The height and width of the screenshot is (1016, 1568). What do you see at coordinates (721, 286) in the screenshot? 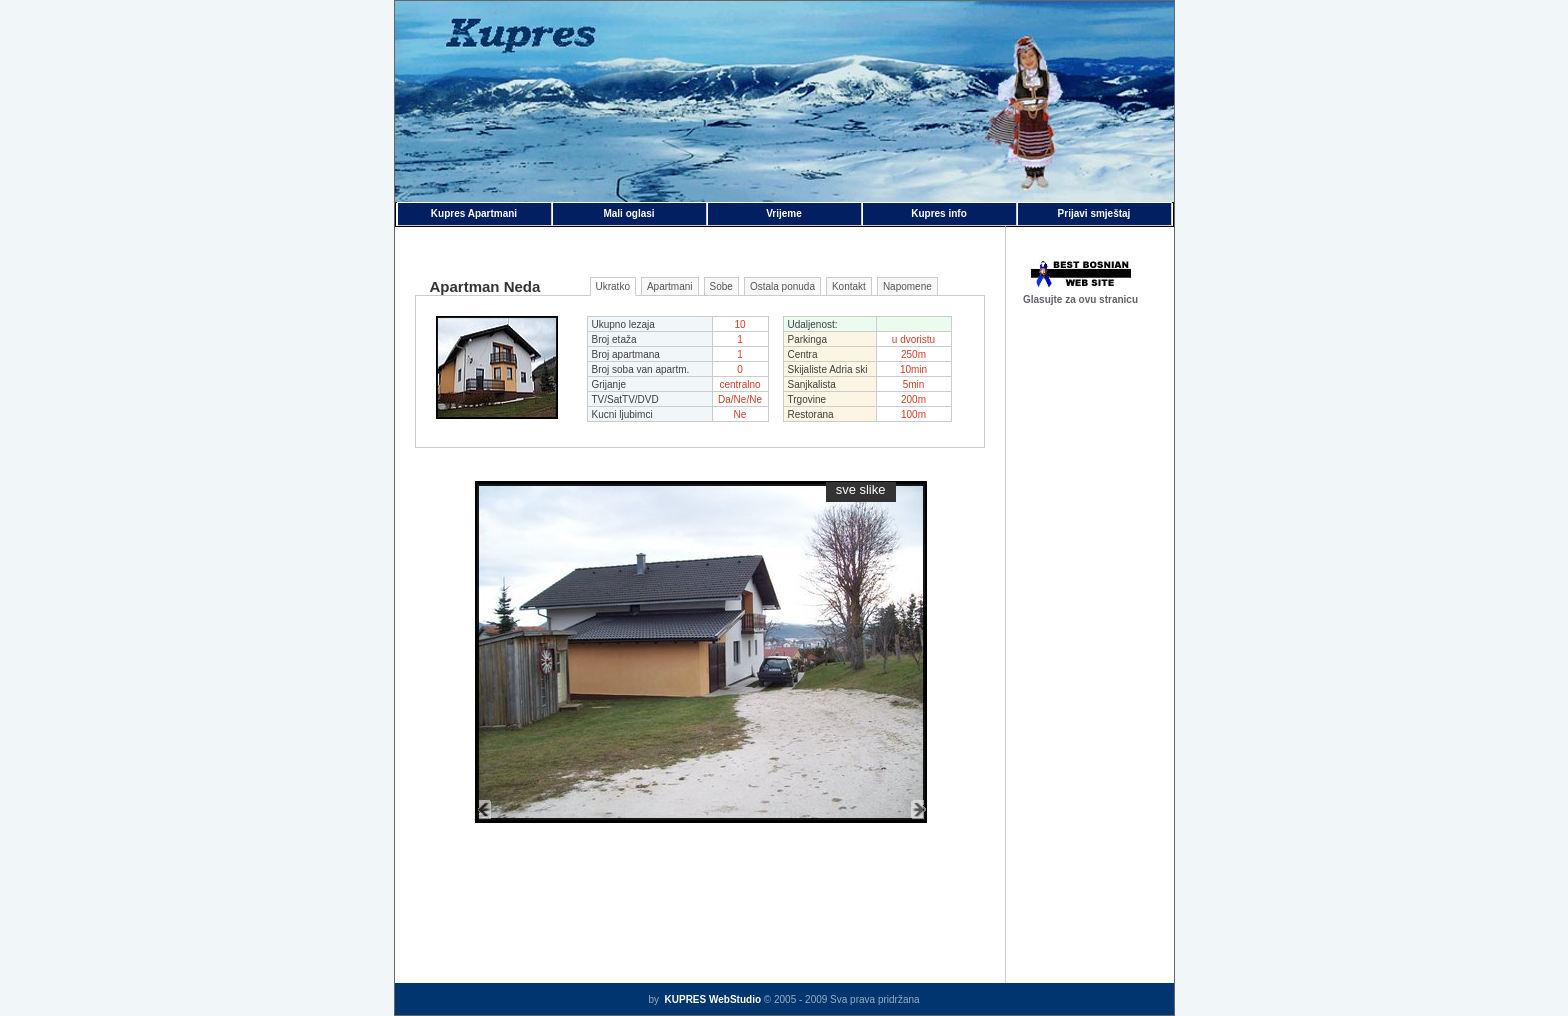
I see `Sobe` at bounding box center [721, 286].